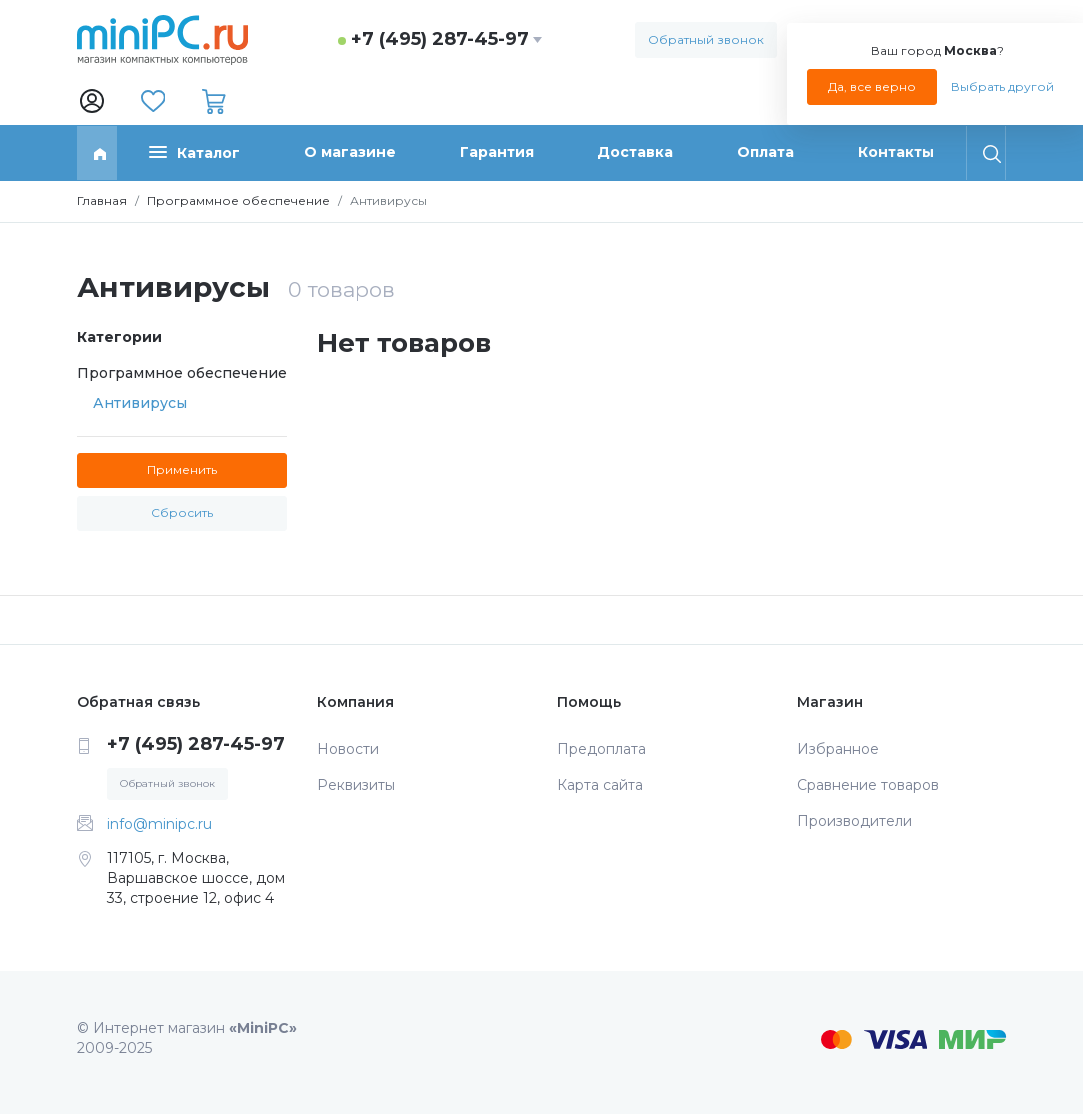 The height and width of the screenshot is (1114, 1083). Describe the element at coordinates (706, 39) in the screenshot. I see `Обратный звонок` at that location.